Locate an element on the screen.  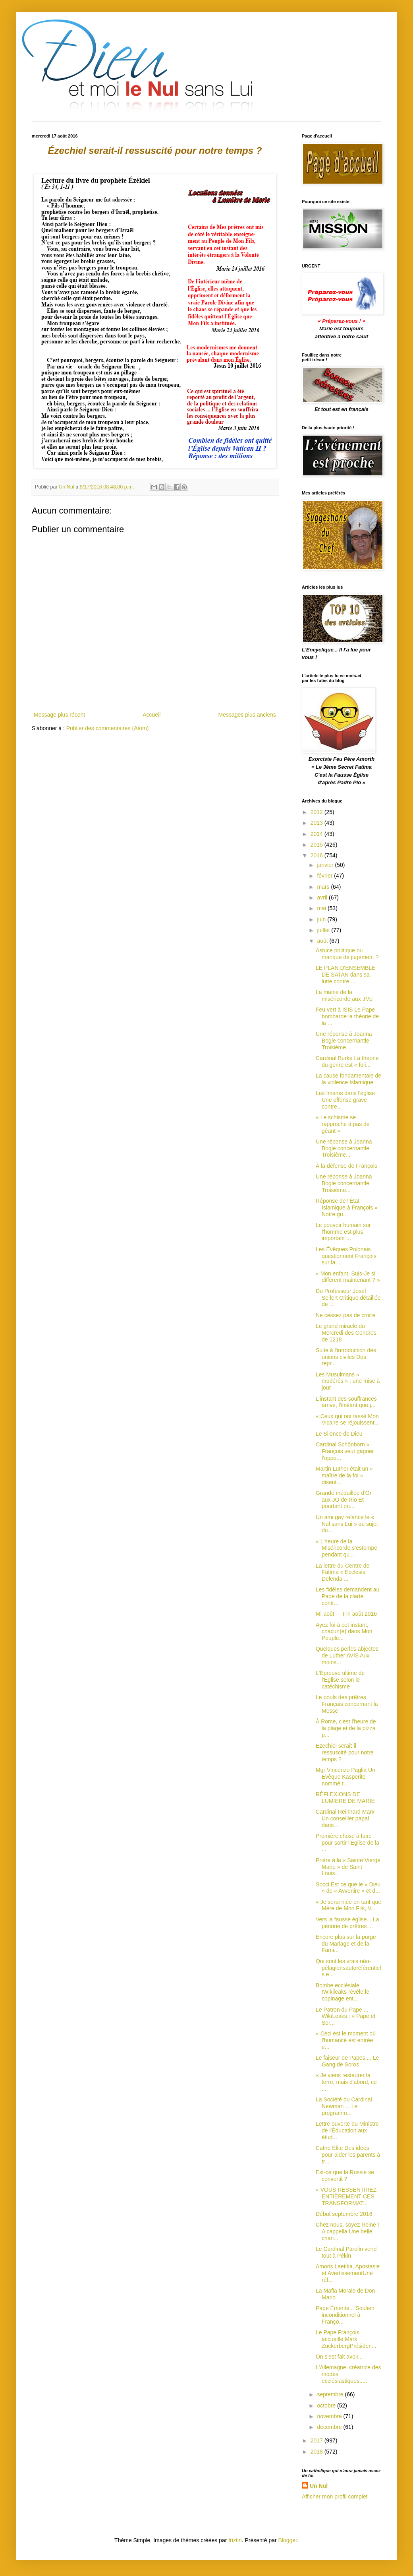
Le Cardinal Parolin vend tout à Pékin is located at coordinates (346, 2252).